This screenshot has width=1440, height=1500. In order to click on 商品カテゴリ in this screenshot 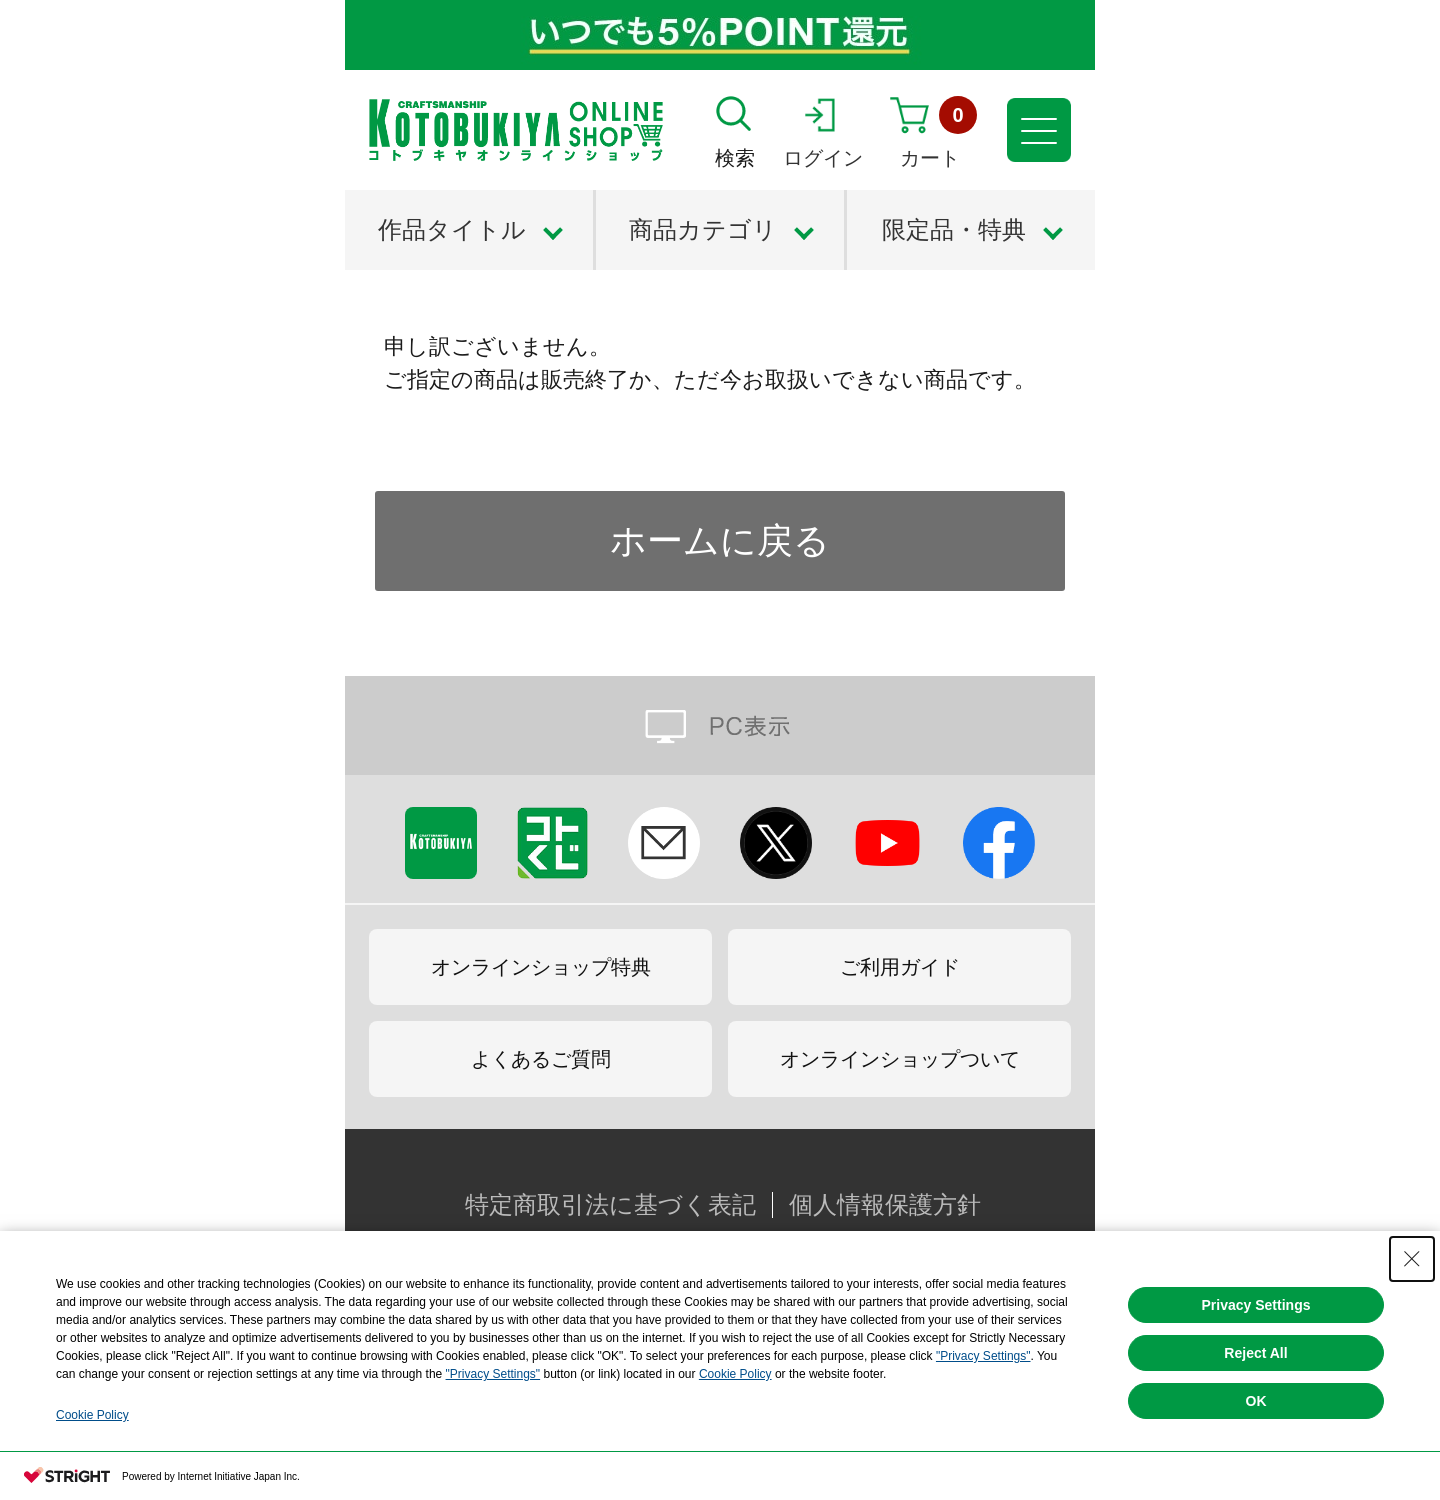, I will do `click(703, 229)`.